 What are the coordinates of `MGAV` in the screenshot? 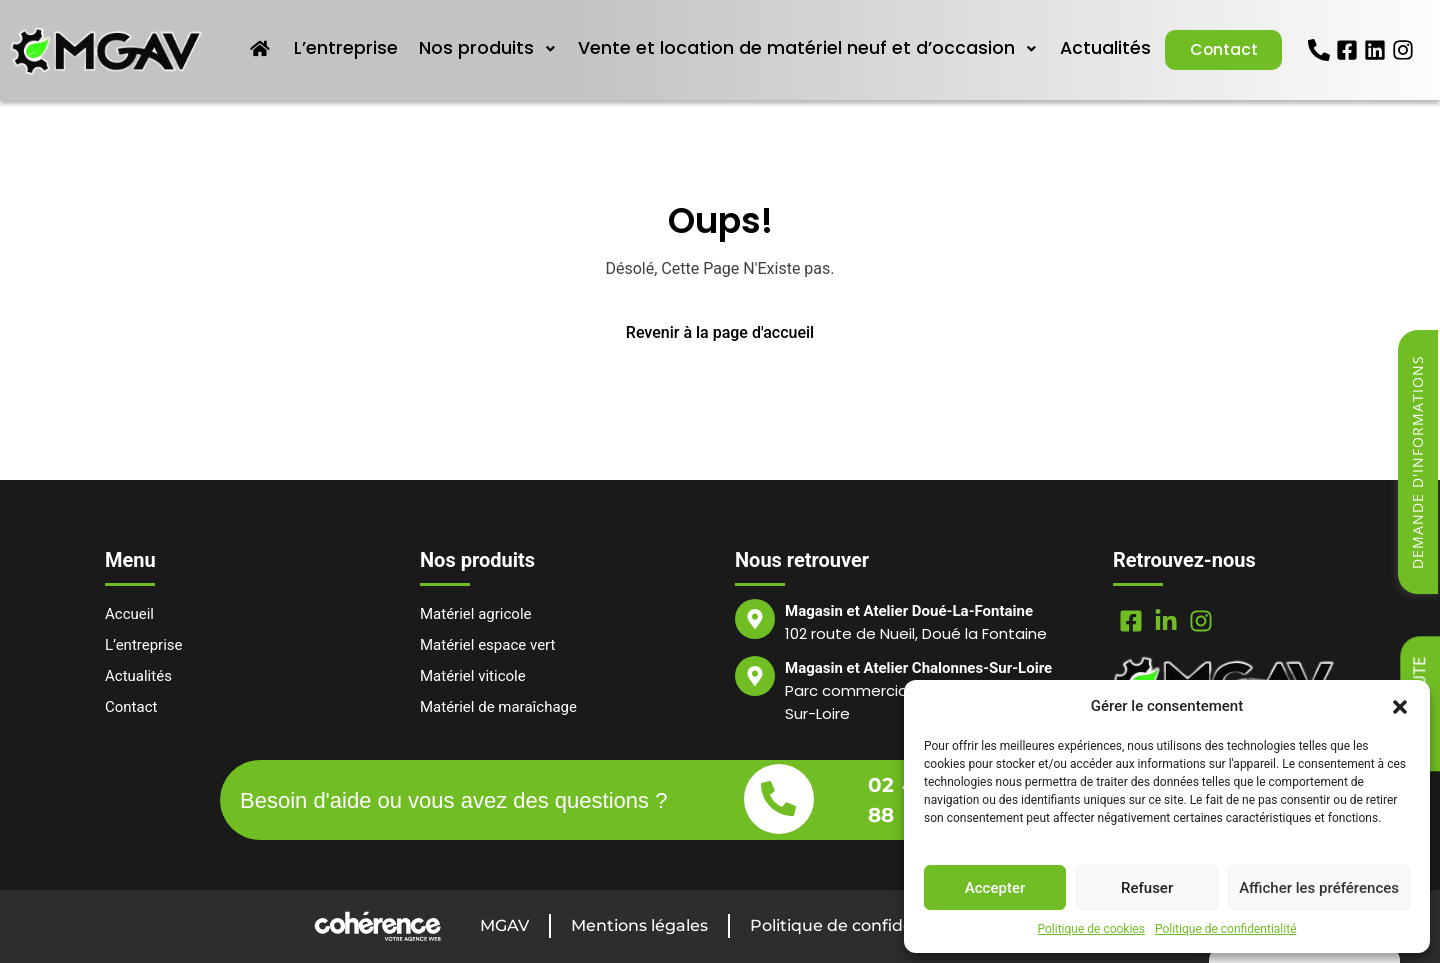 It's located at (504, 925).